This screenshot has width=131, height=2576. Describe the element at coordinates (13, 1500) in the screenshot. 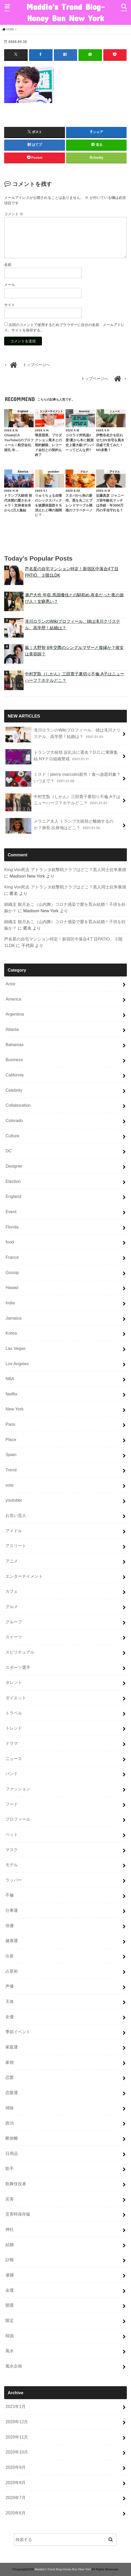

I see `youtuber` at that location.